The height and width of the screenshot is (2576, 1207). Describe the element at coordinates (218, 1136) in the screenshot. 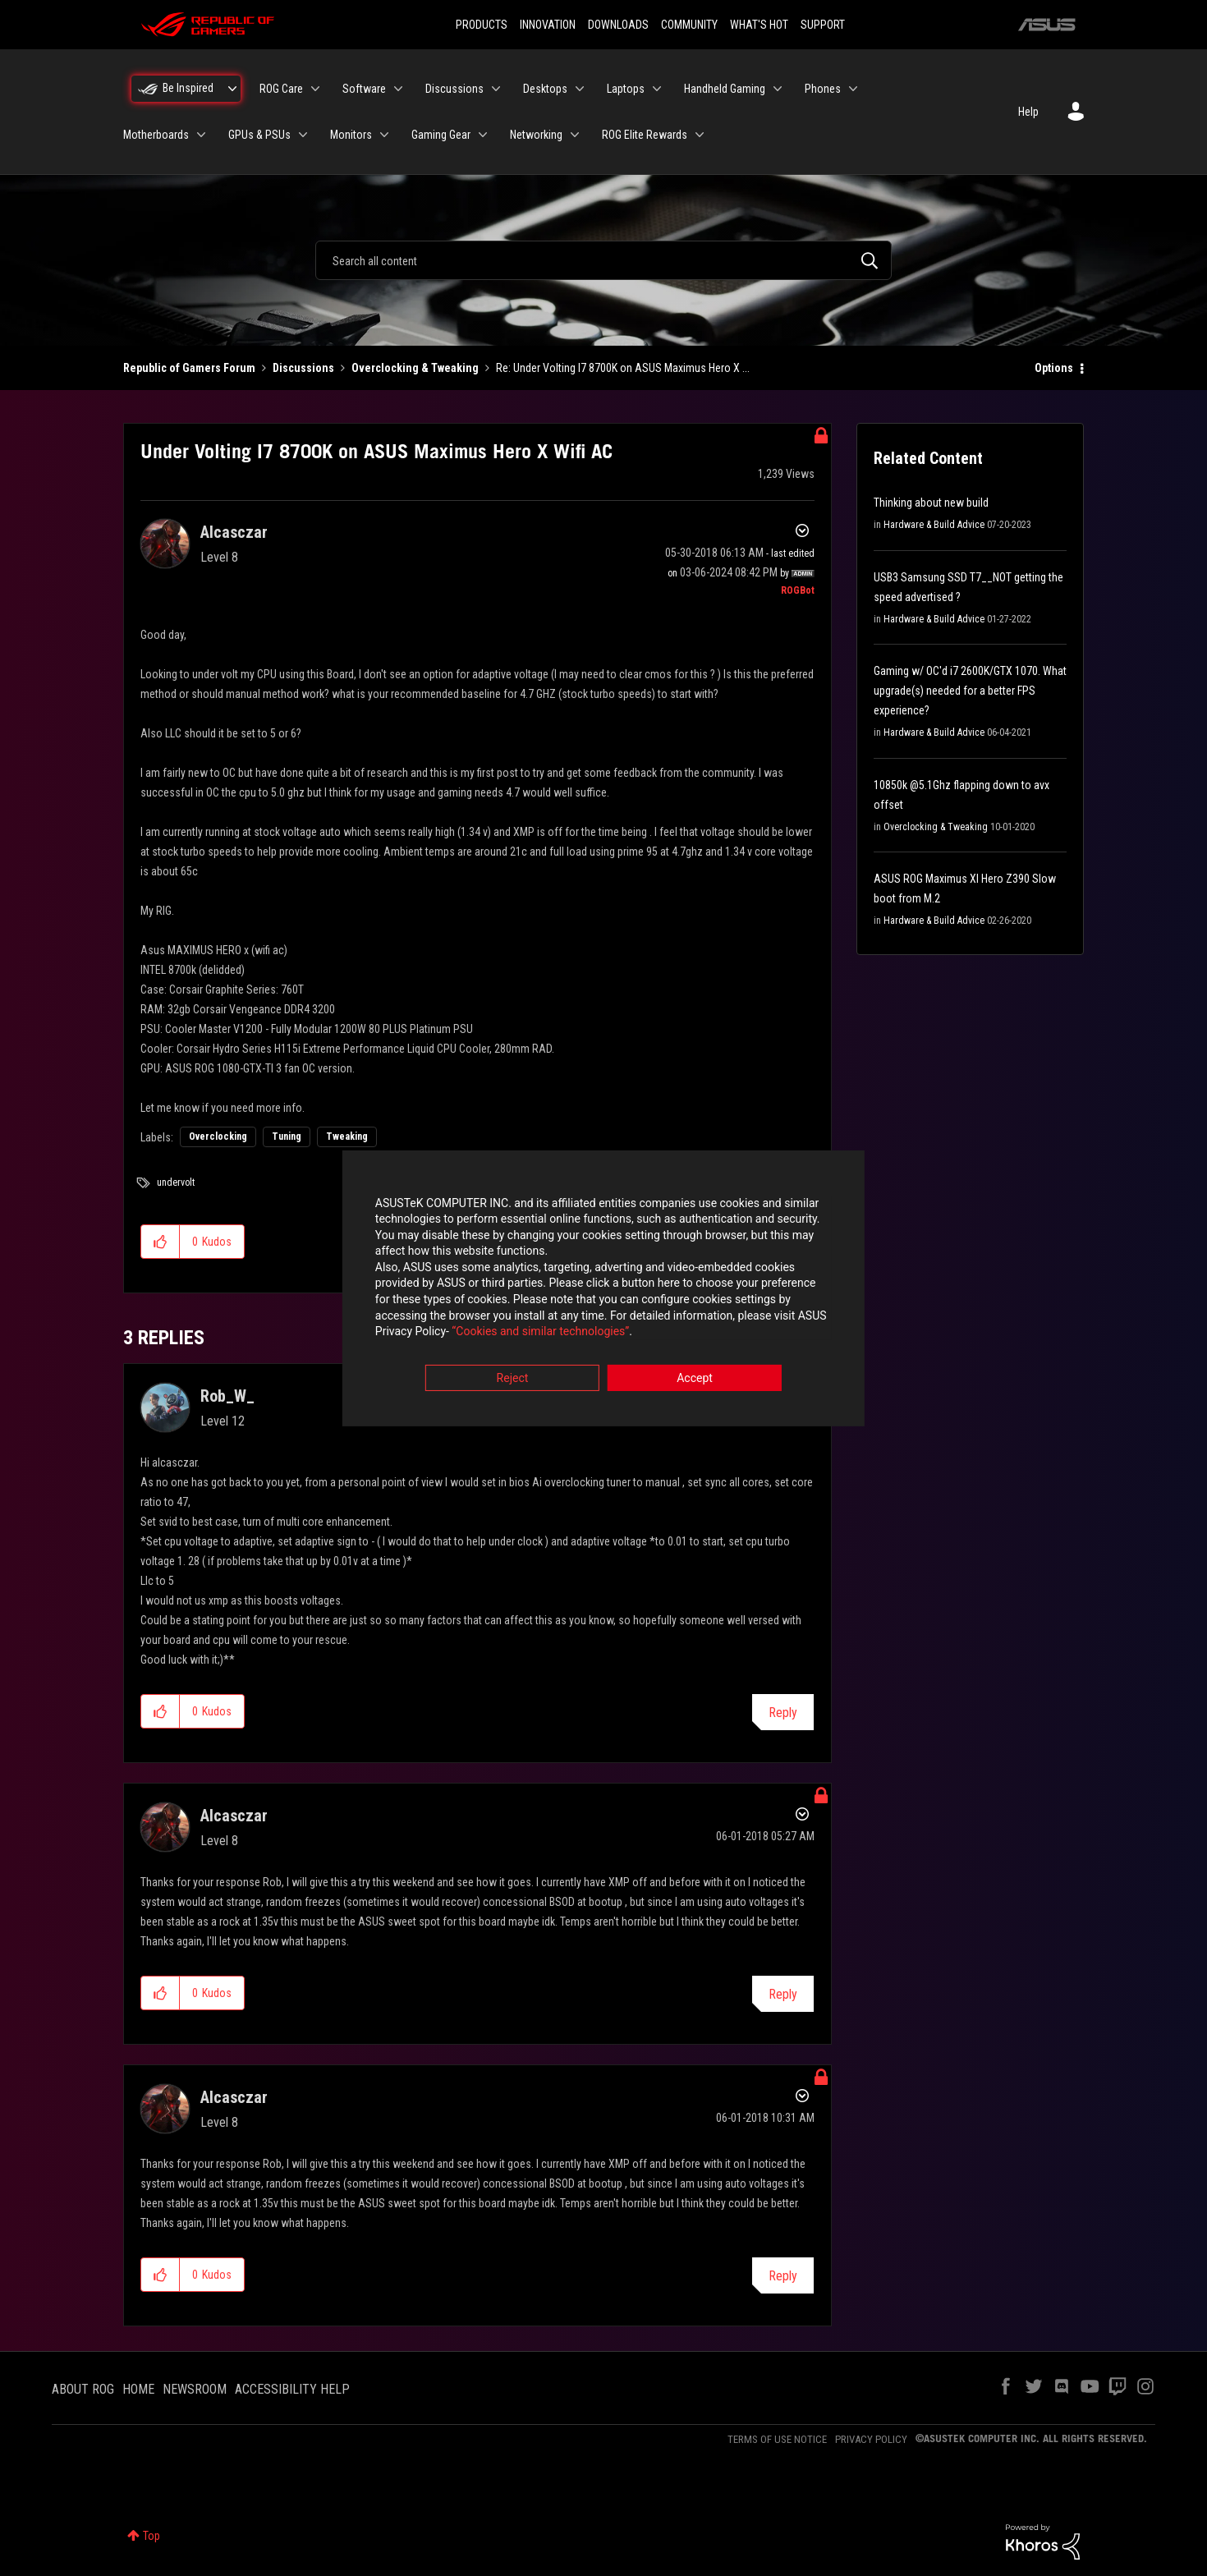

I see `Overclocking` at that location.